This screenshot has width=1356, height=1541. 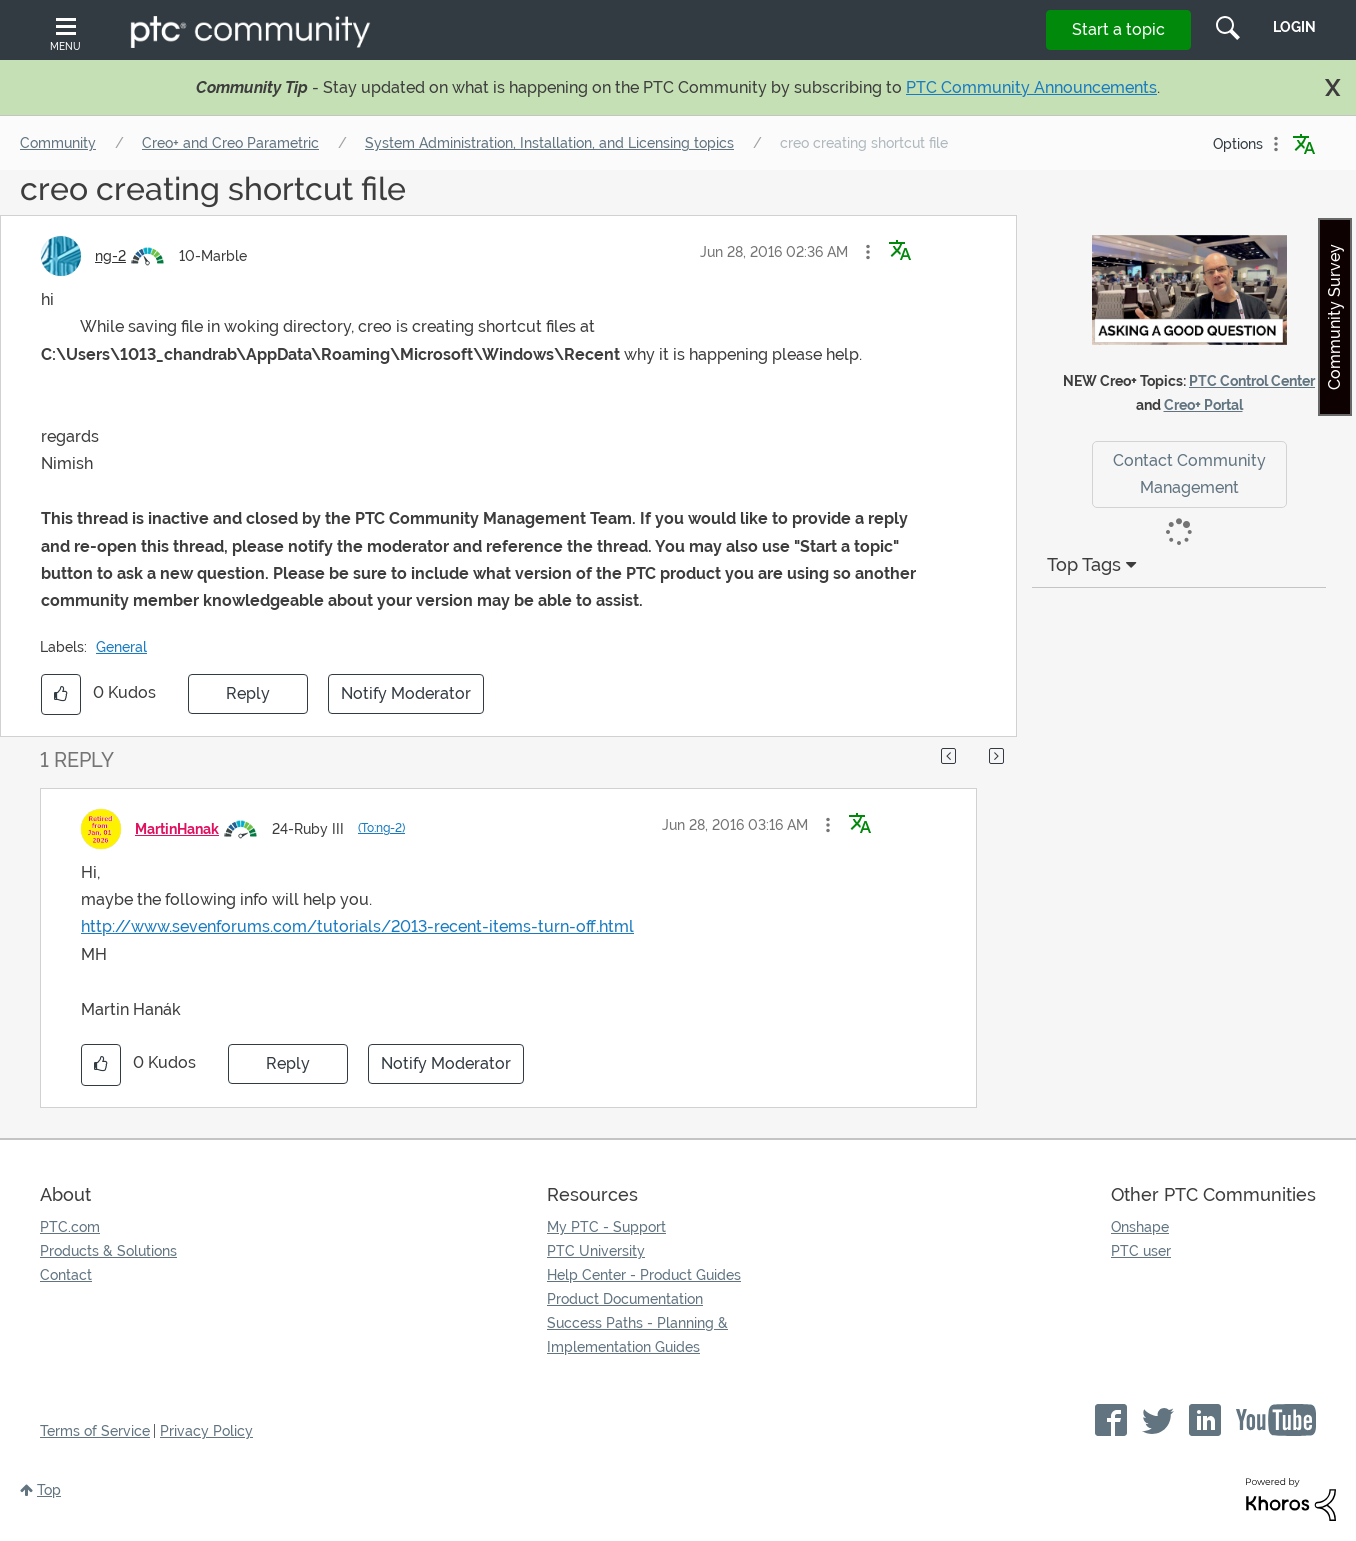 What do you see at coordinates (357, 926) in the screenshot?
I see `http://www.sevenforums.com/tutorials/2013-recent-items-turn-off.html` at bounding box center [357, 926].